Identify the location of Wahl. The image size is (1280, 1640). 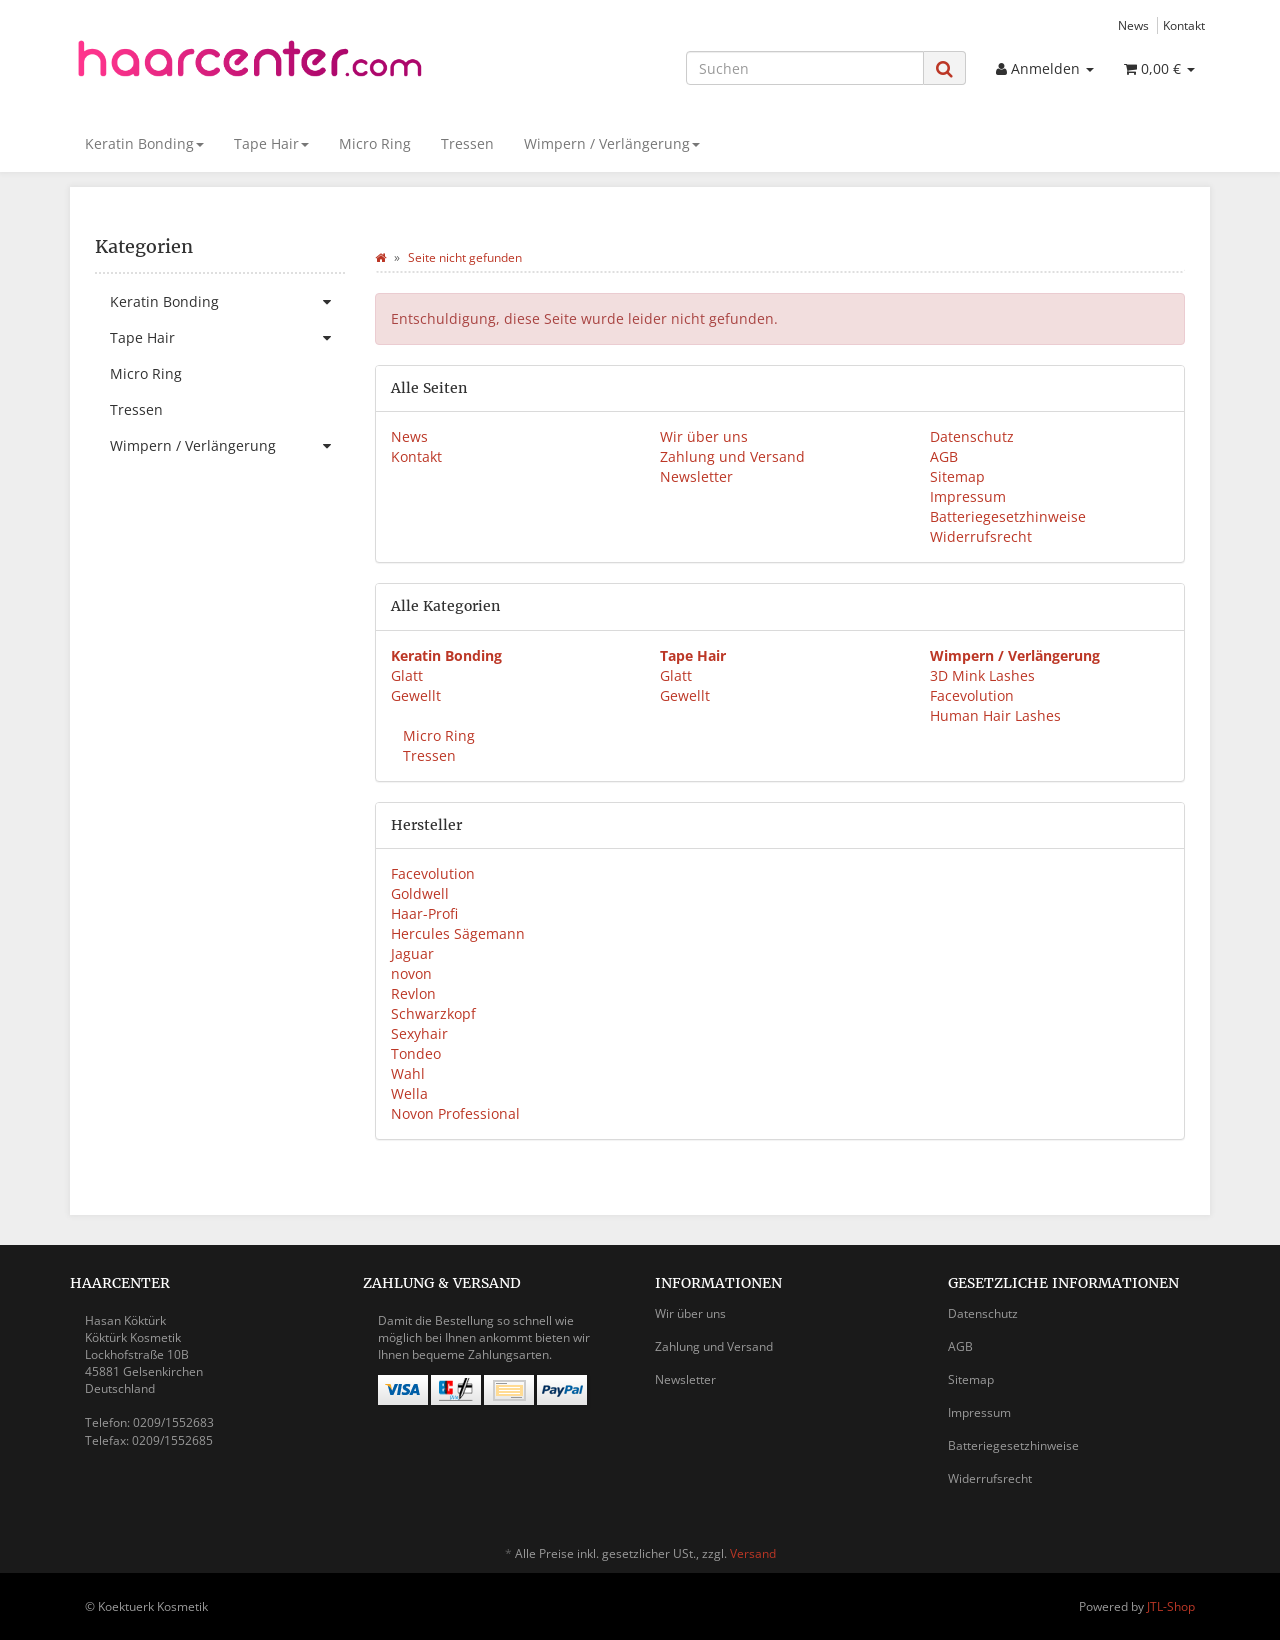
(408, 1073).